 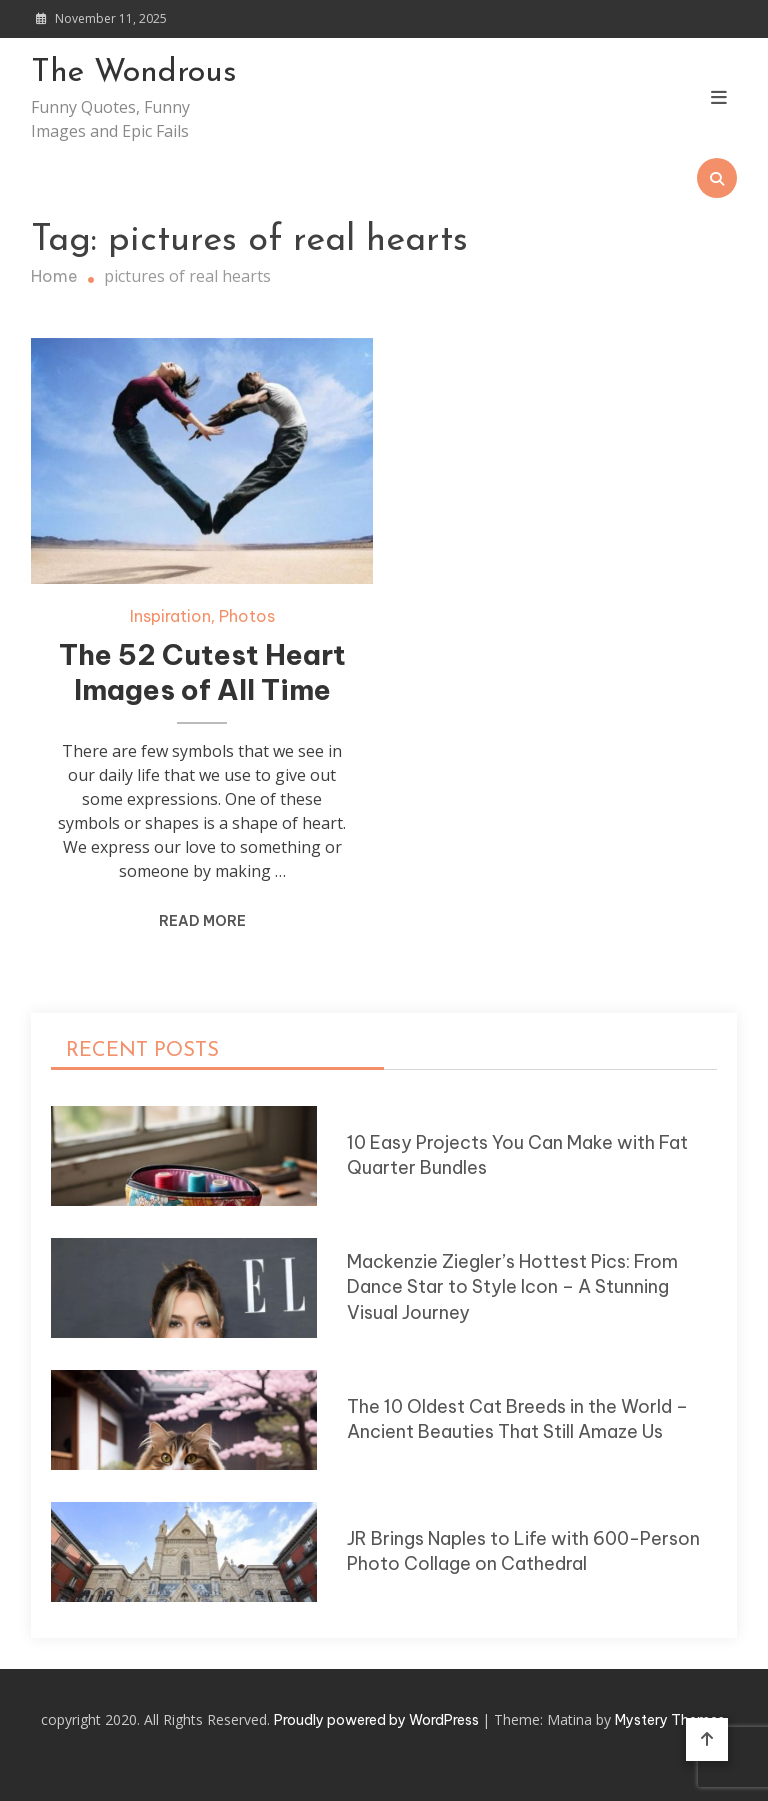 I want to click on The Wondrous, so click(x=134, y=73).